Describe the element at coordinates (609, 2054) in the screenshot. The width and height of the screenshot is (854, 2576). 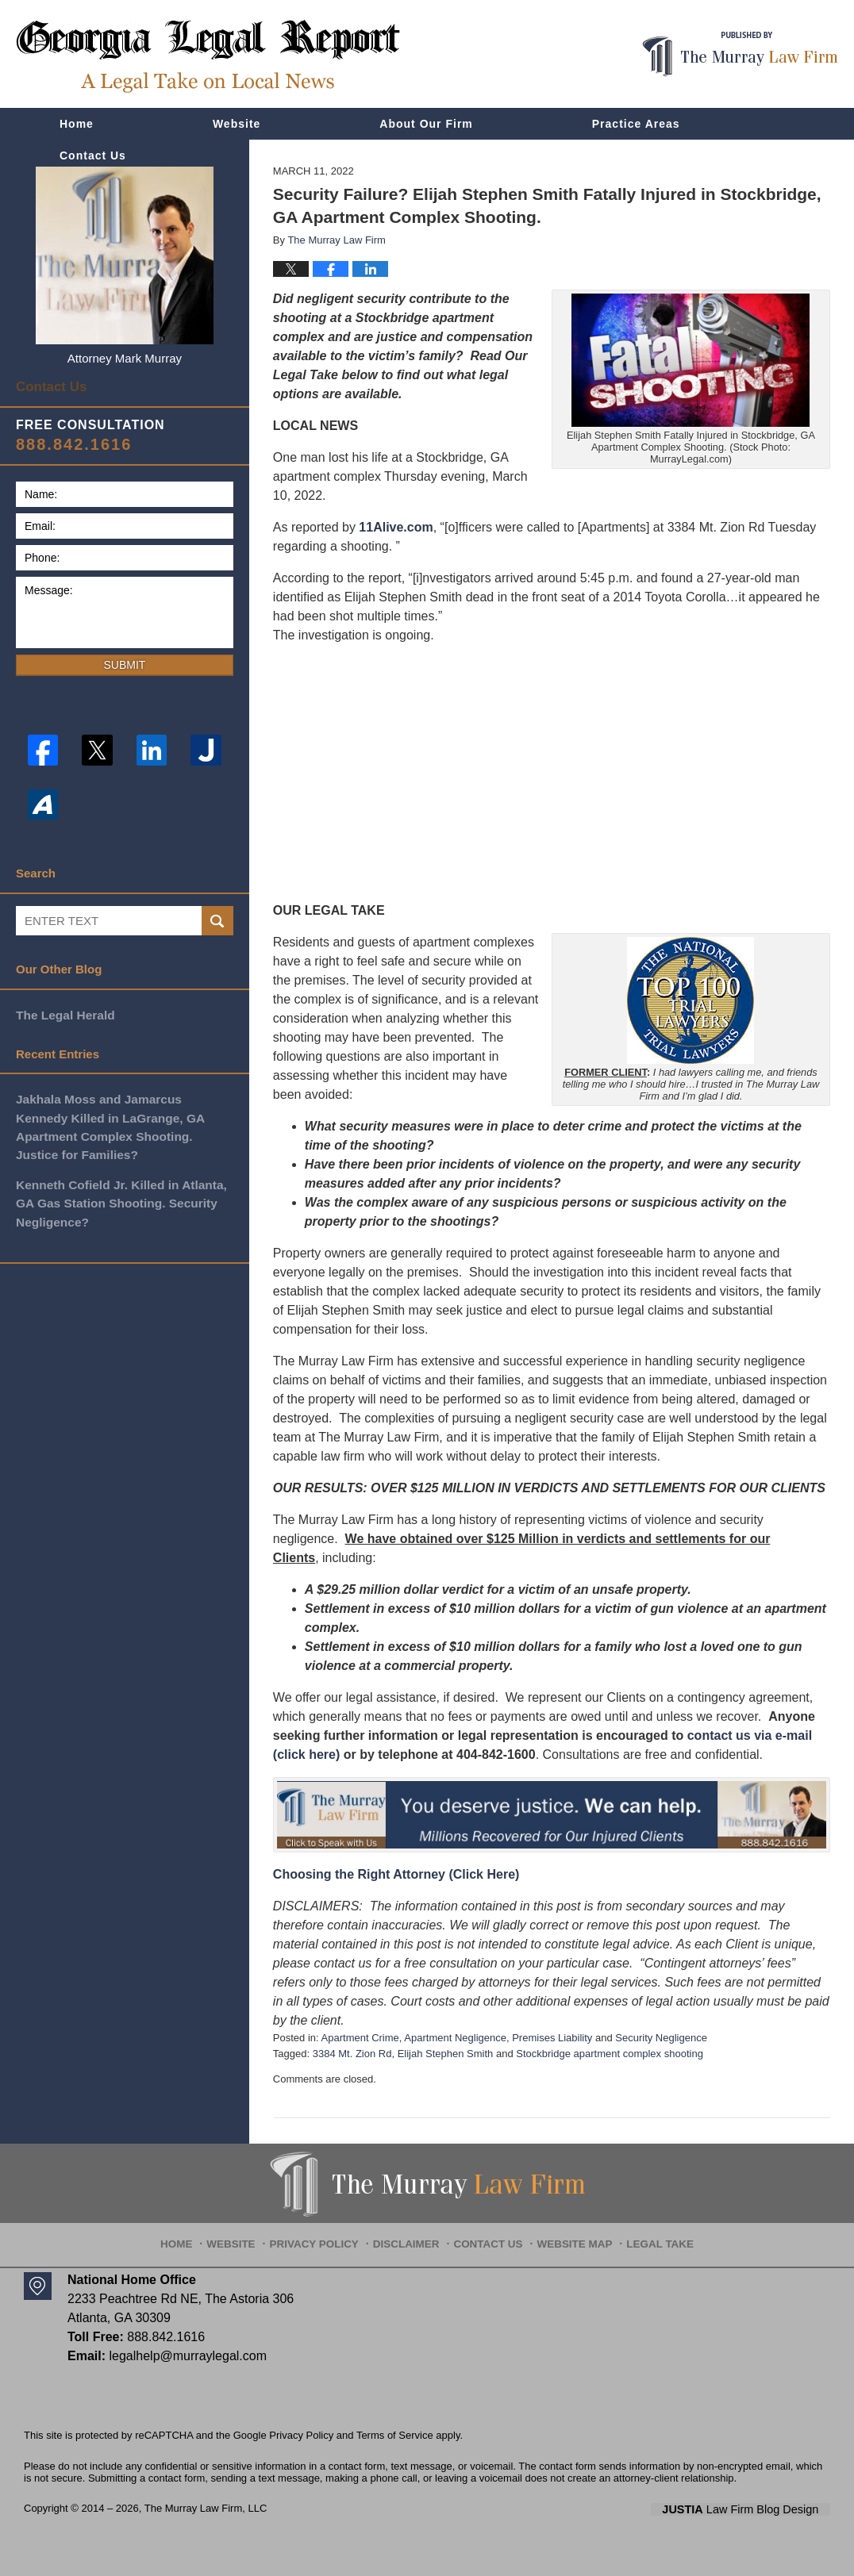
I see `Stockbridge apartment complex shooting` at that location.